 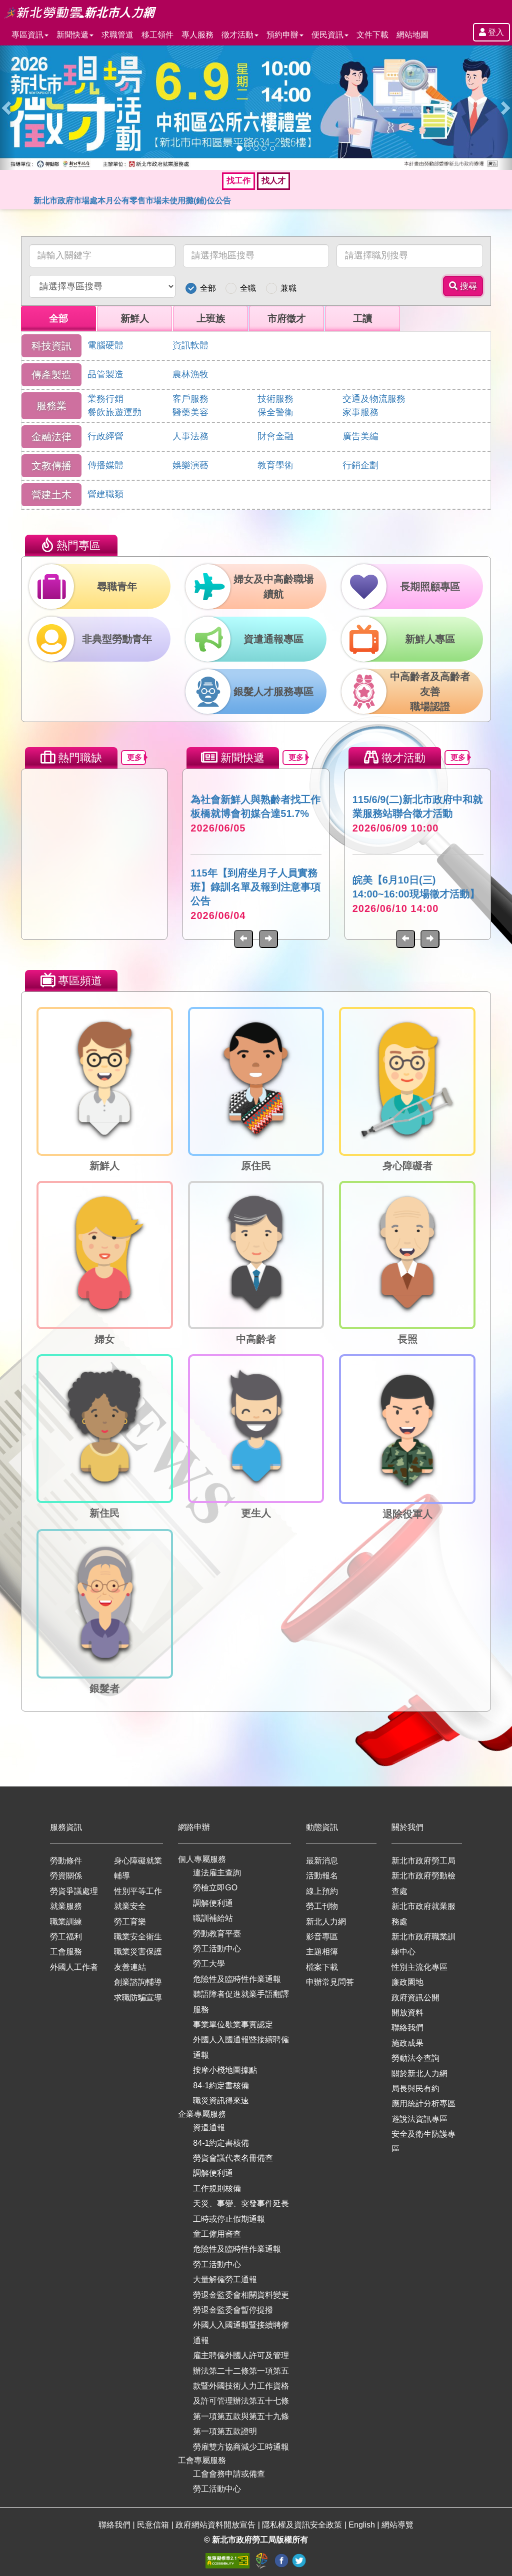 I want to click on 新北市政府市場處本月公有零售市場未使用攤(鋪)位公告, so click(x=132, y=200).